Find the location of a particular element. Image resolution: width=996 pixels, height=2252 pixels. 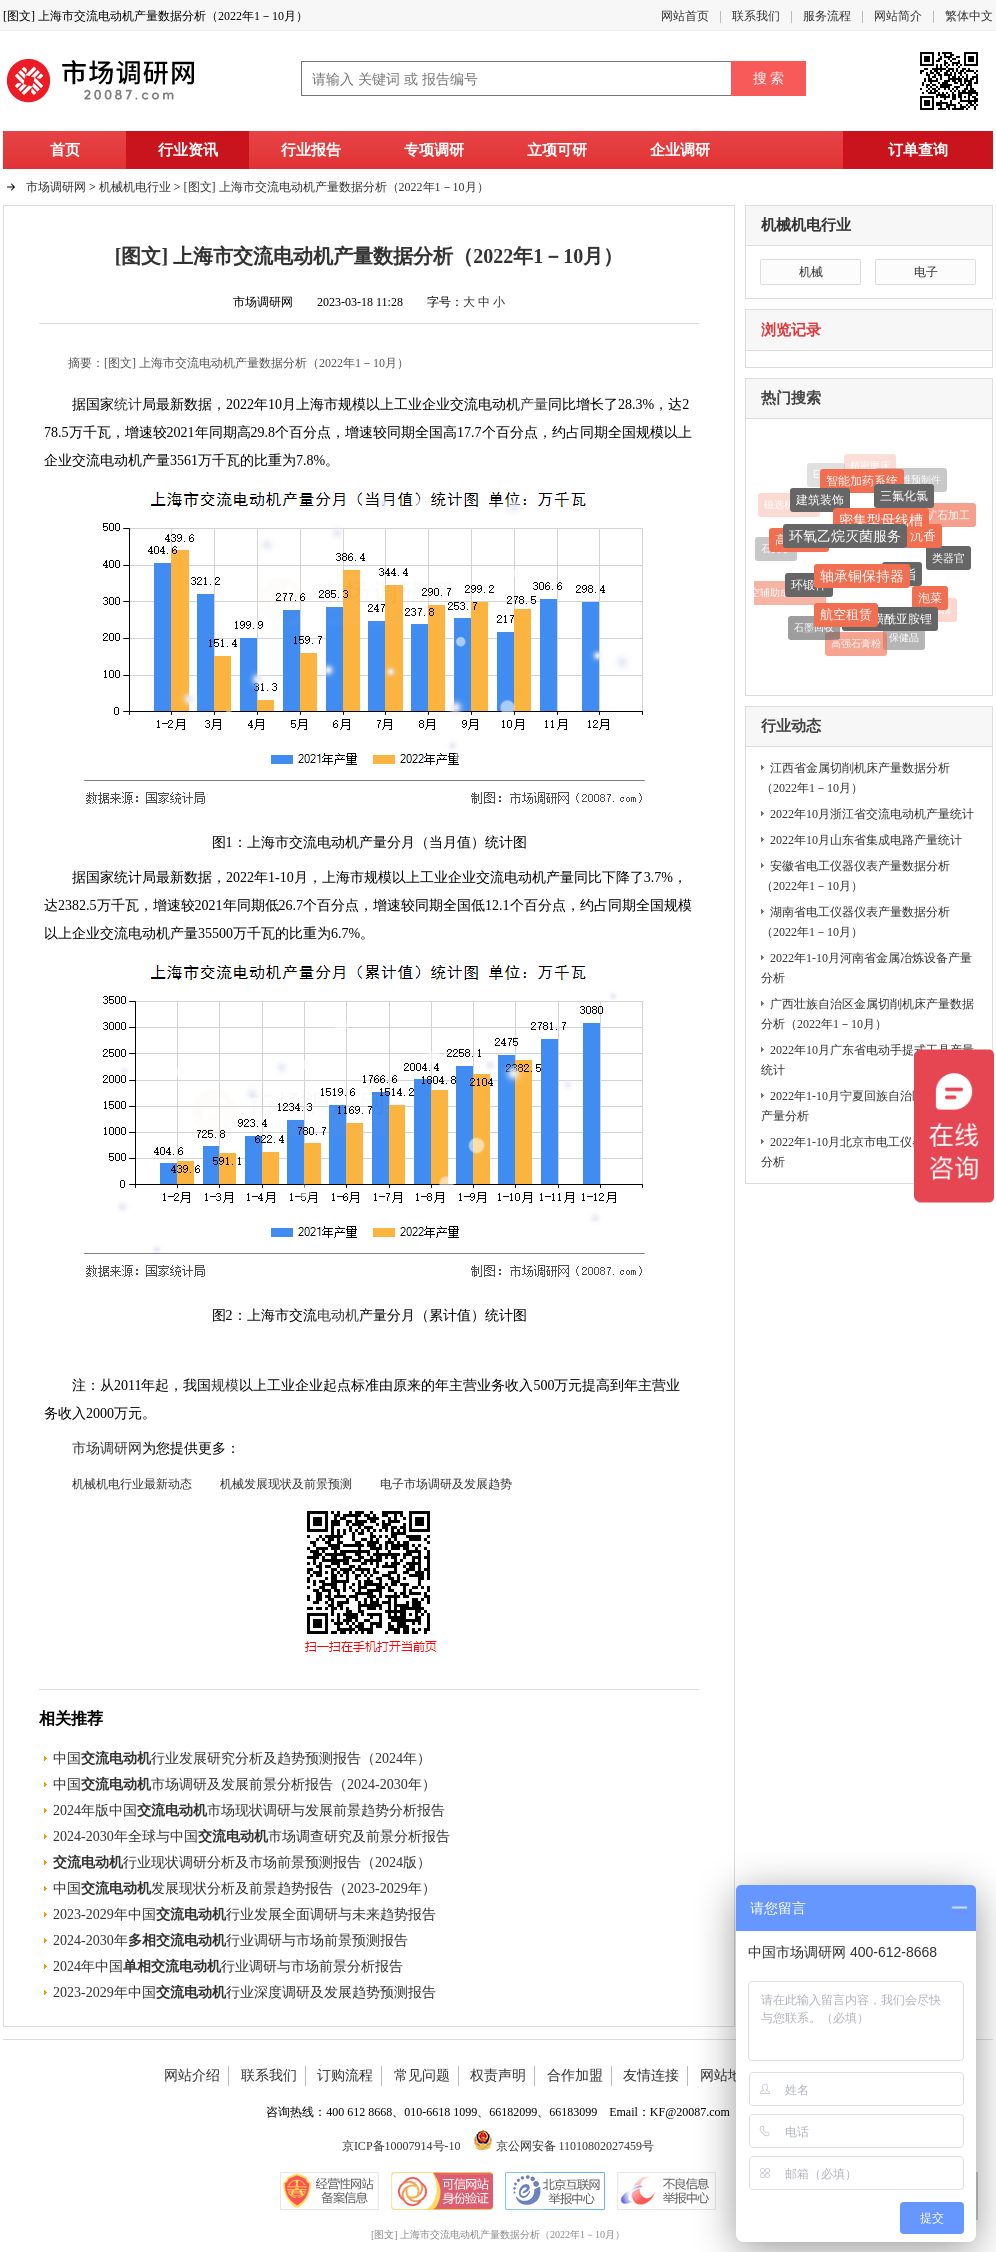

类器官 is located at coordinates (948, 561).